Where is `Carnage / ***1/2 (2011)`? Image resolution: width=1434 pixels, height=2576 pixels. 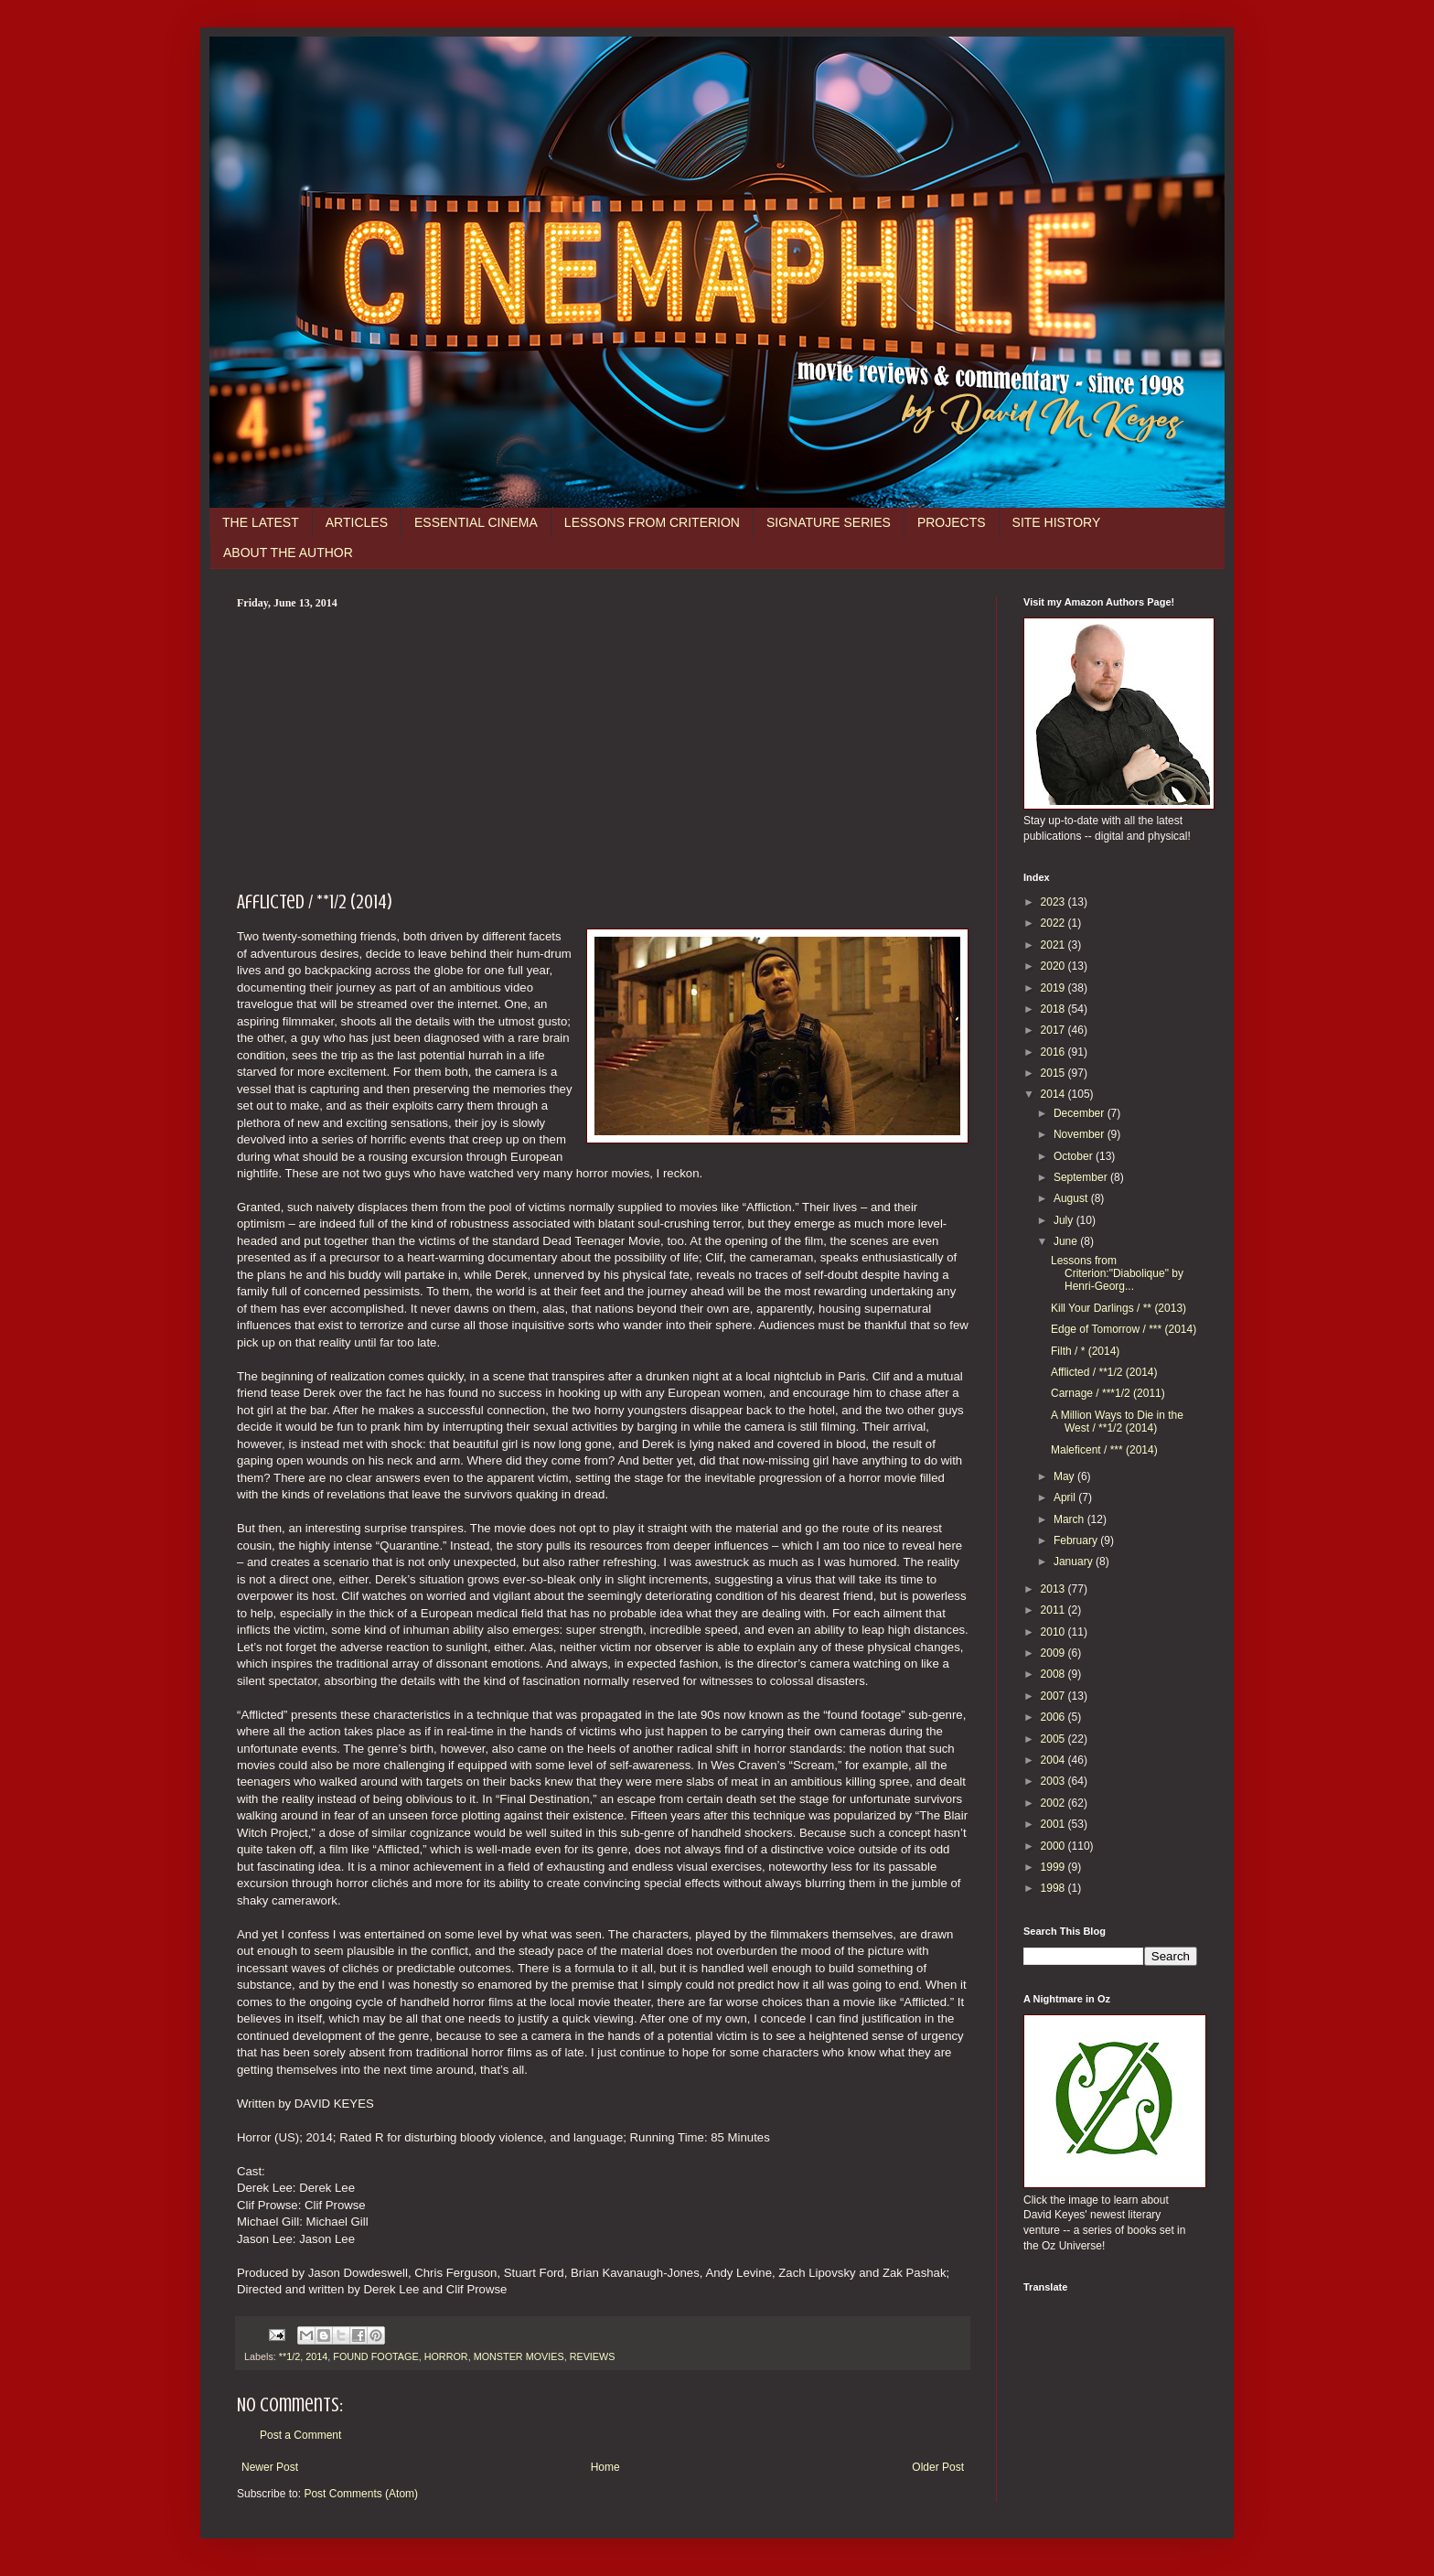 Carnage / ***1/2 (2011) is located at coordinates (1108, 1393).